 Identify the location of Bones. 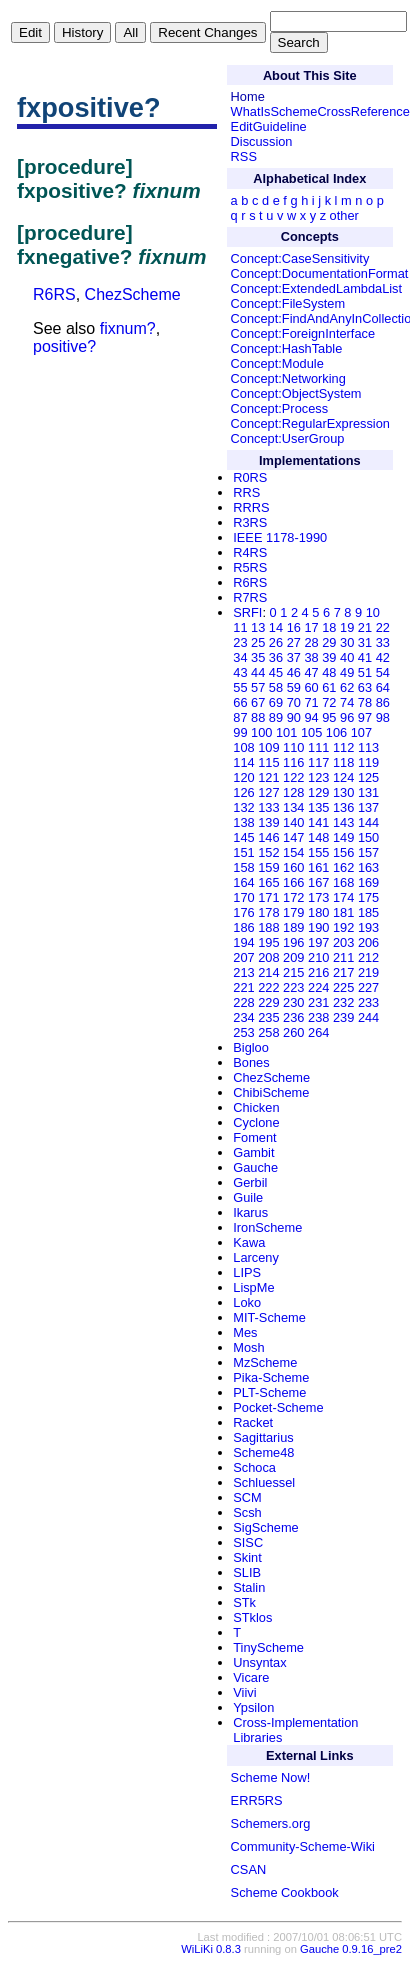
(251, 1062).